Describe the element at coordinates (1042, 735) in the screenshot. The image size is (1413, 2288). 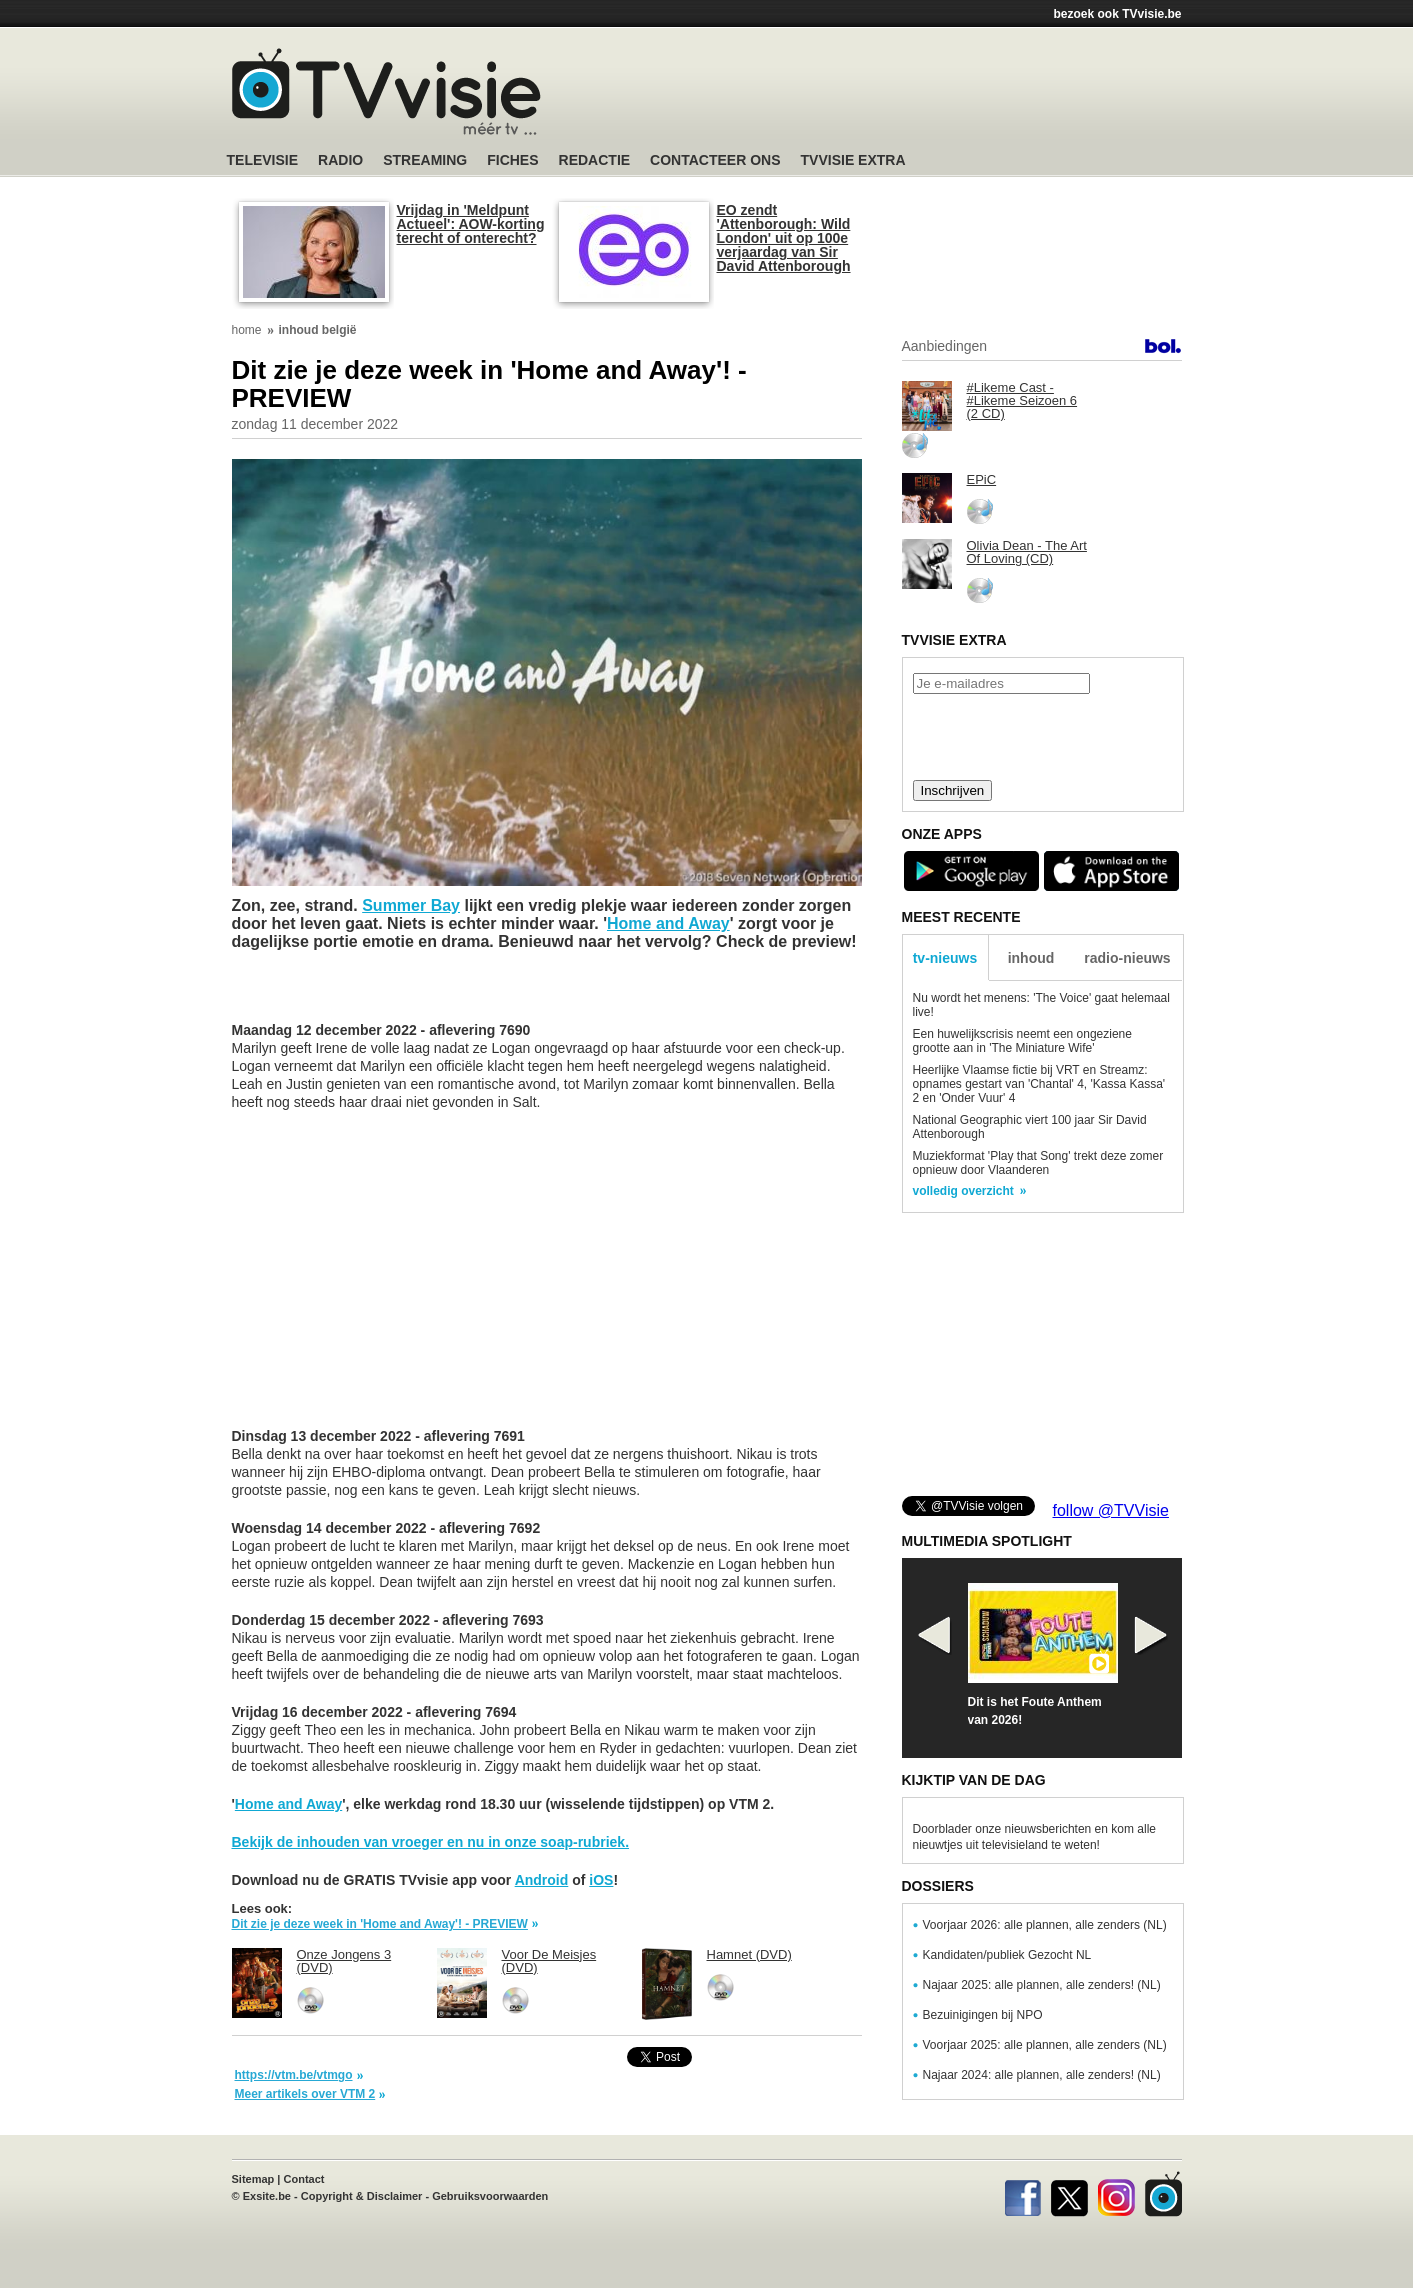
I see `[presentation]` at that location.